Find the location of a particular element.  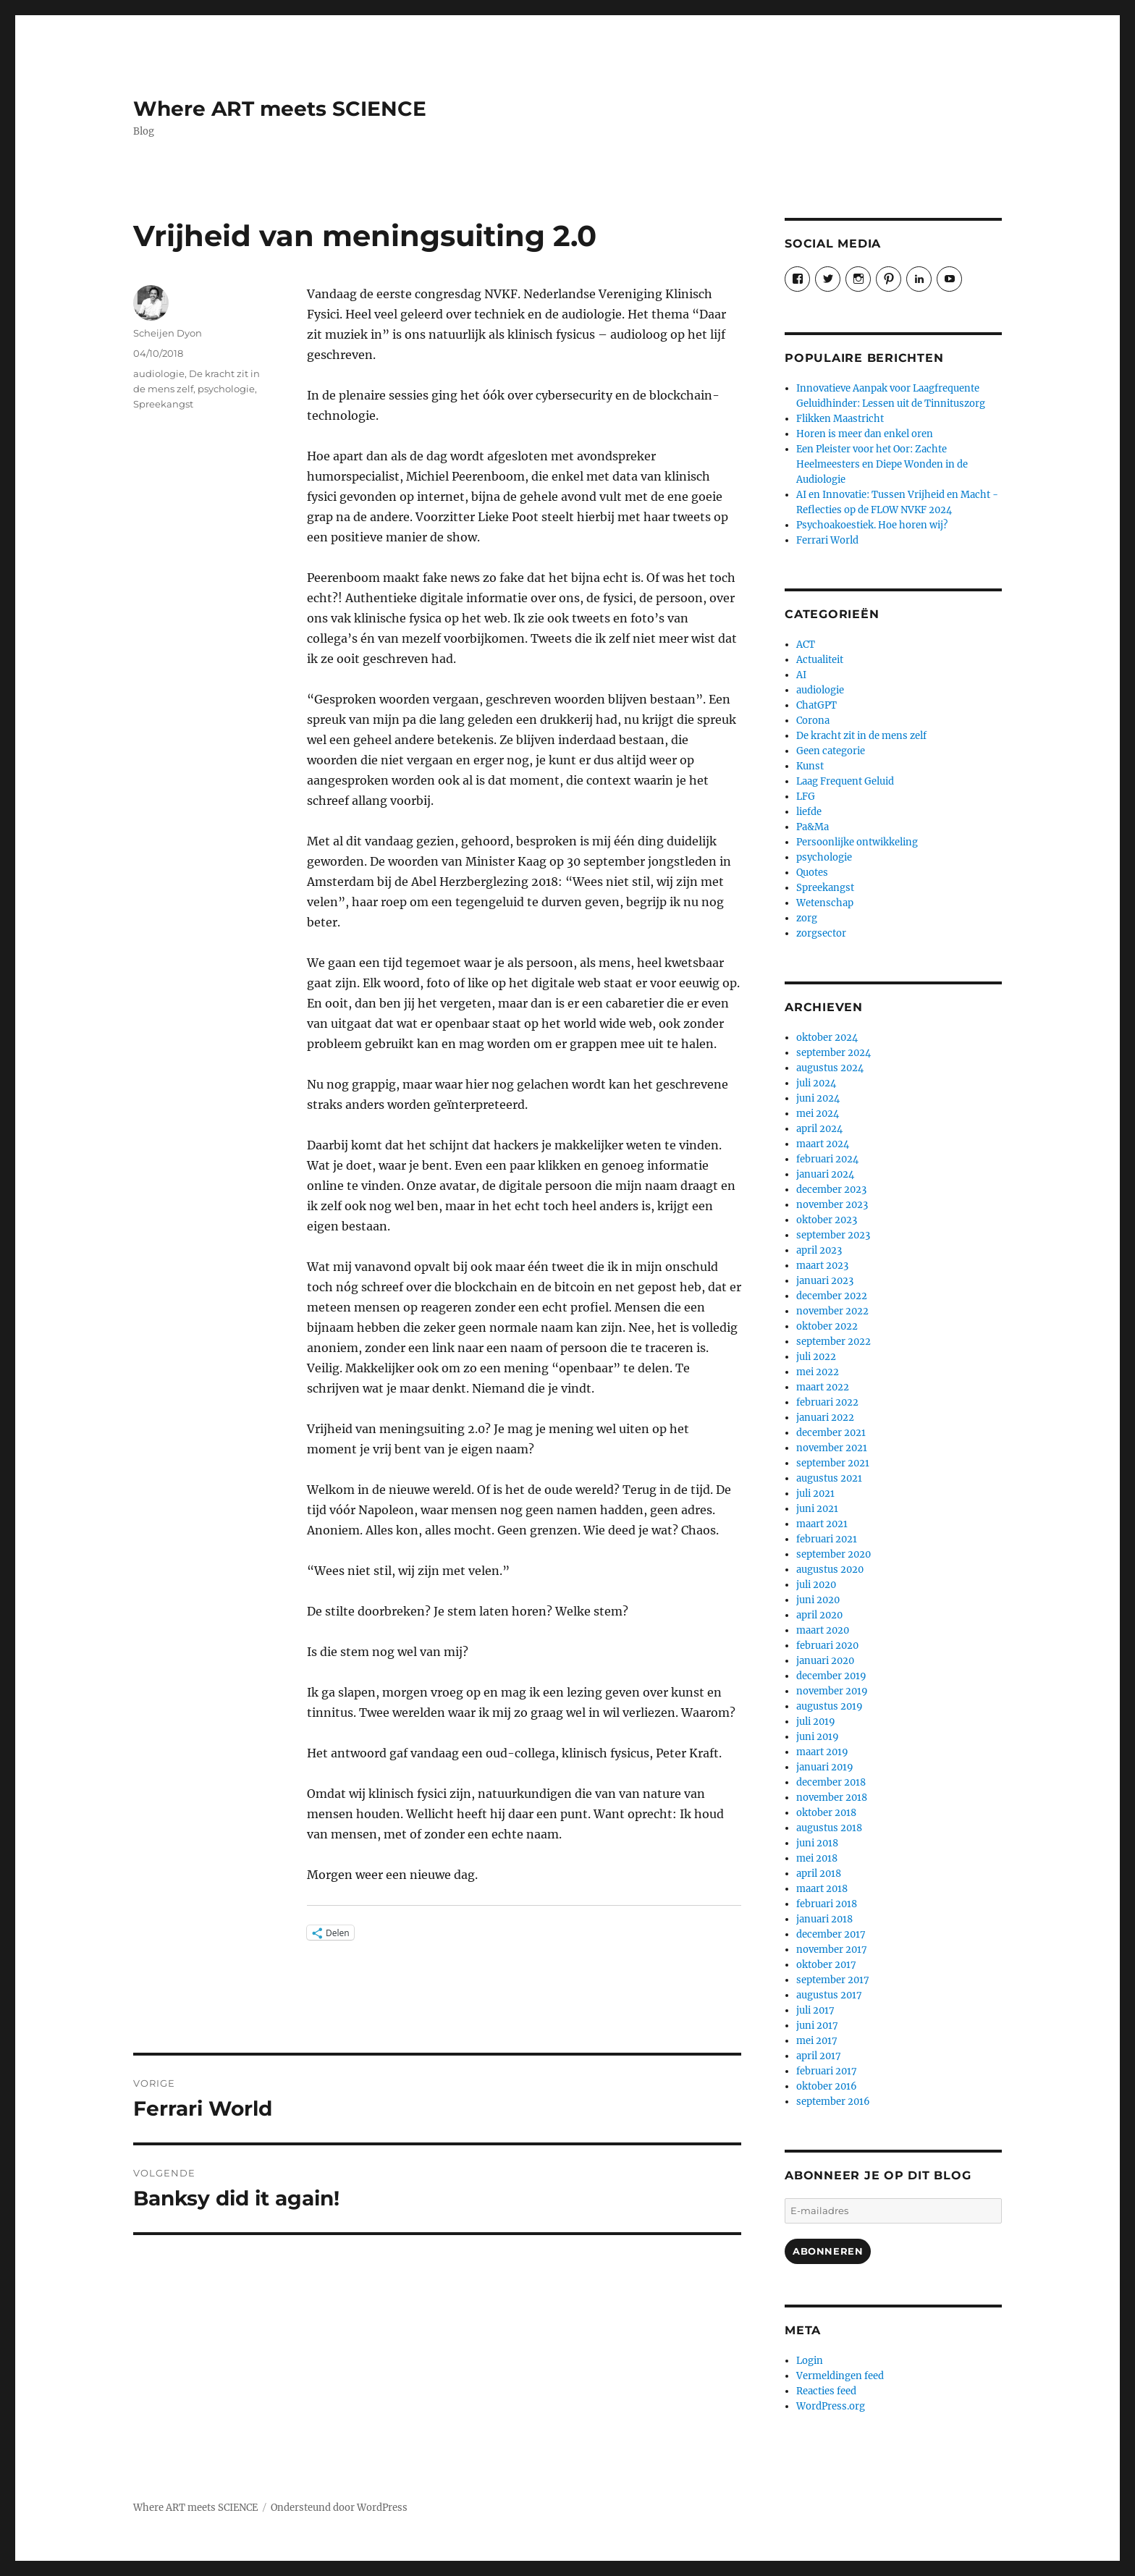

april 2023 is located at coordinates (819, 1250).